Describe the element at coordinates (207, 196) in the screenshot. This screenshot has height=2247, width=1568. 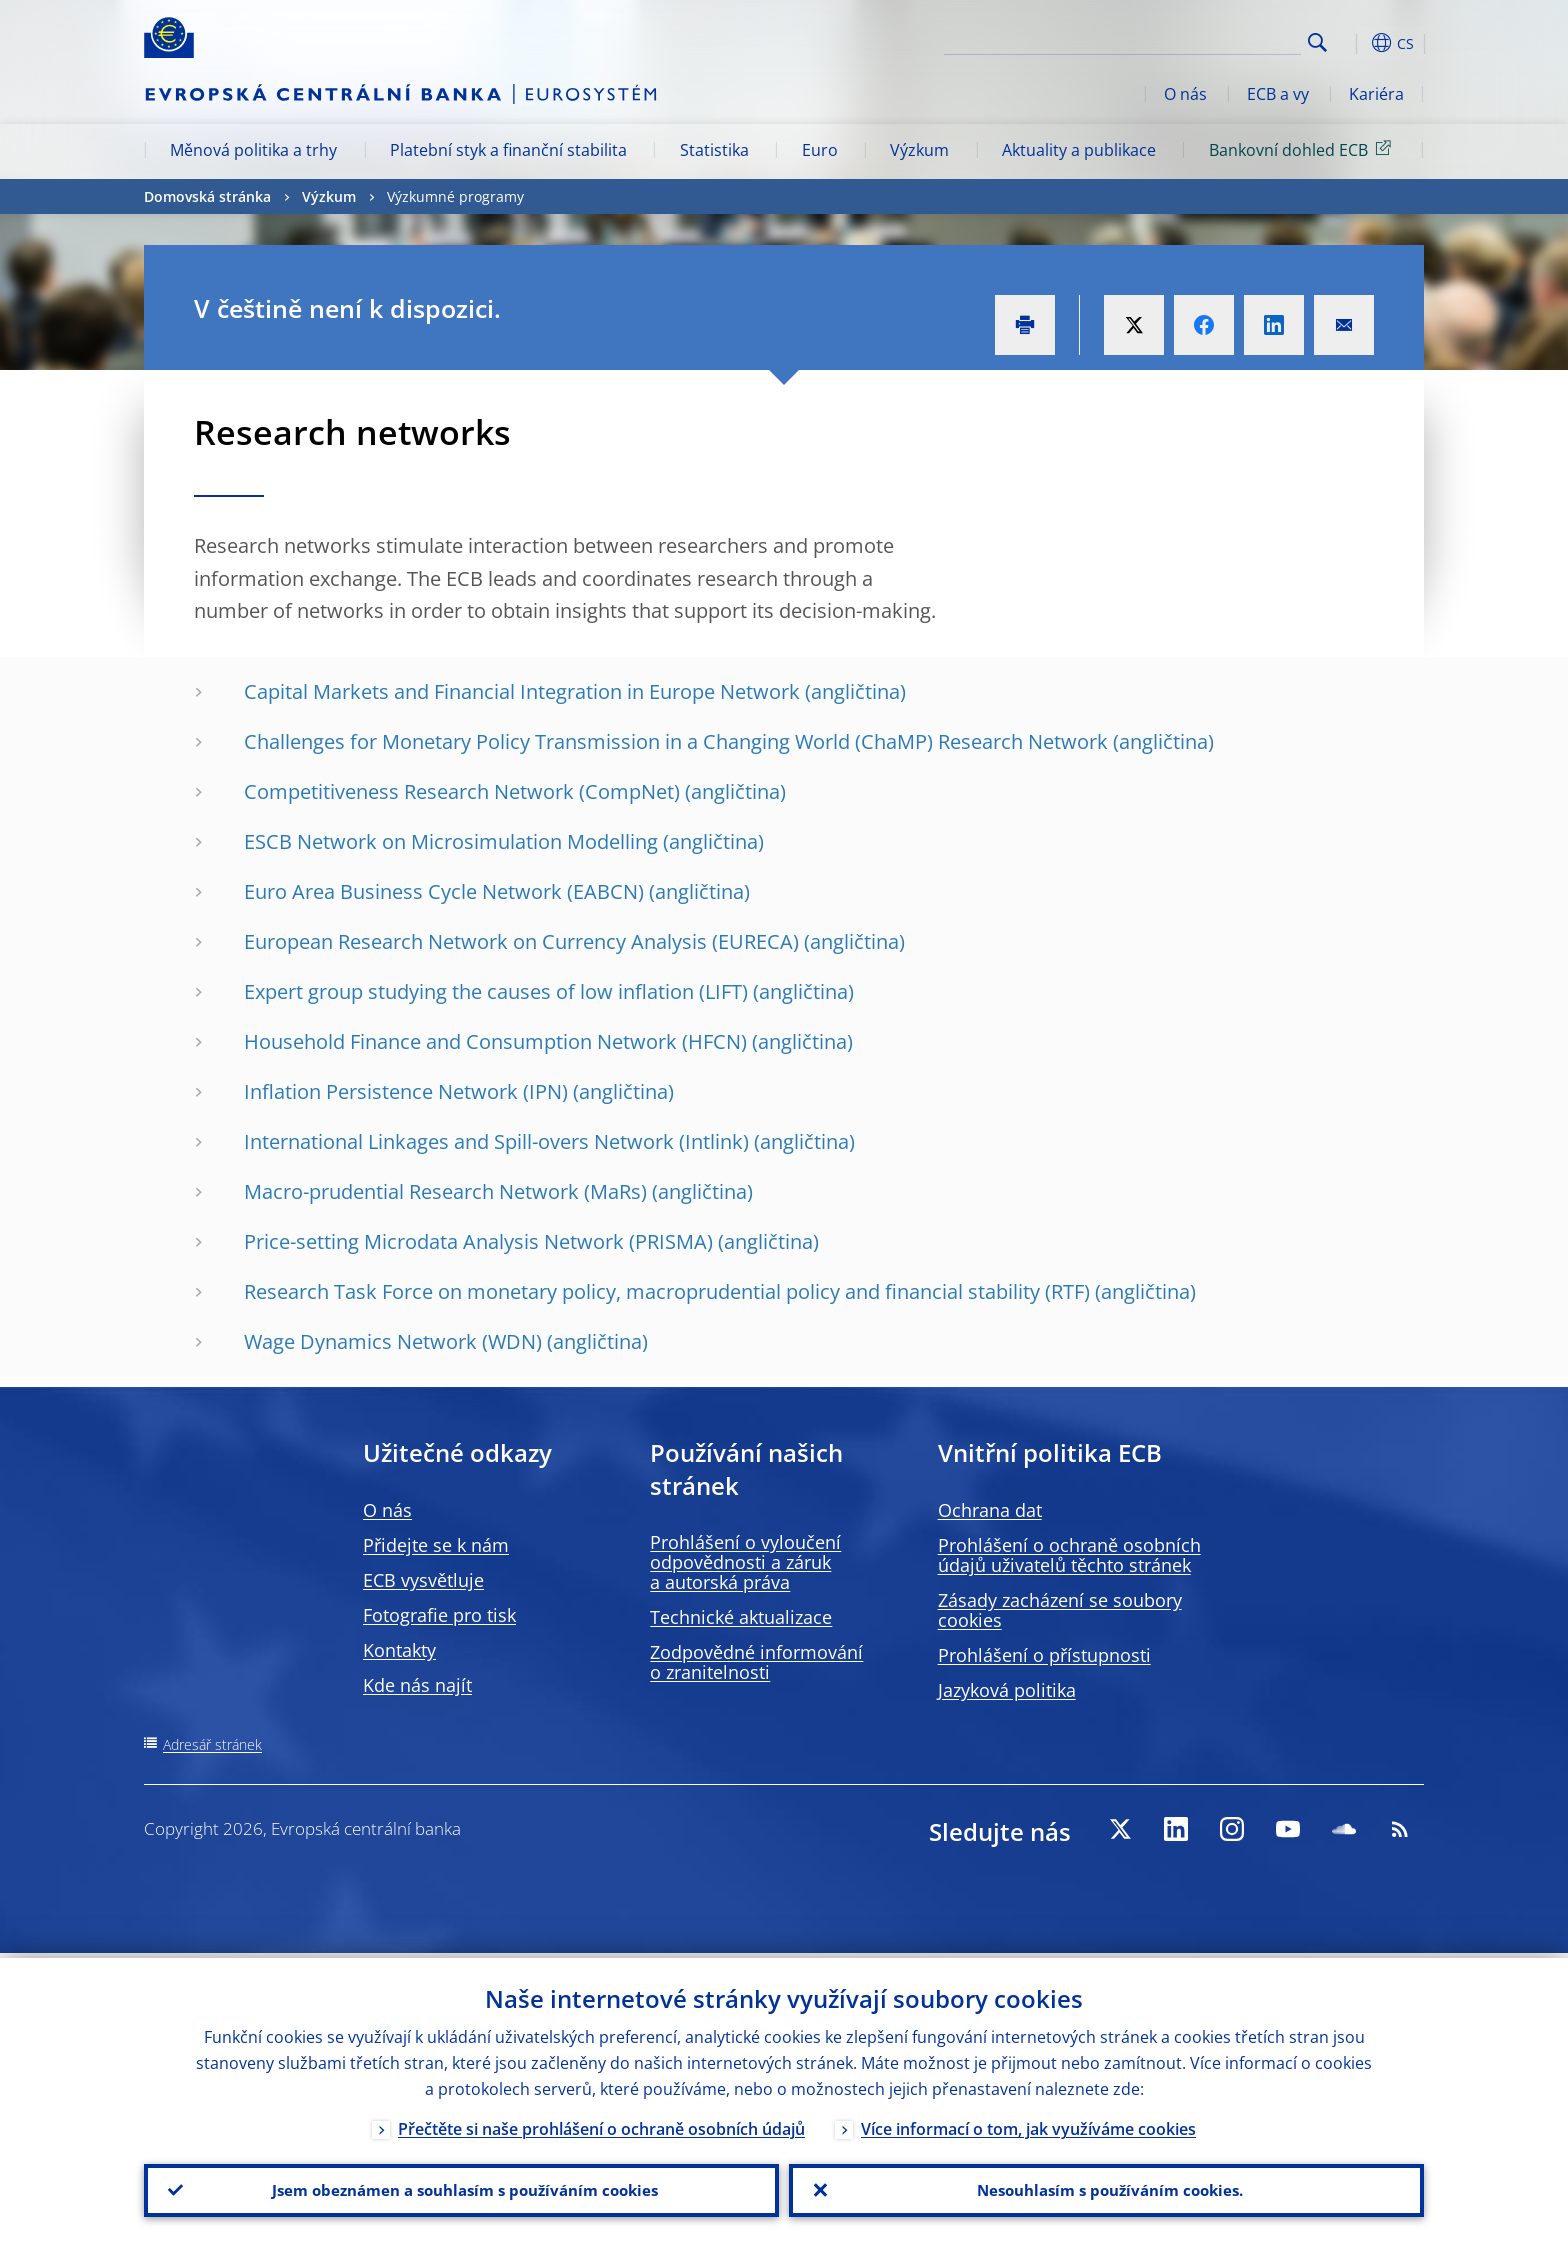
I see `Domovská stránka` at that location.